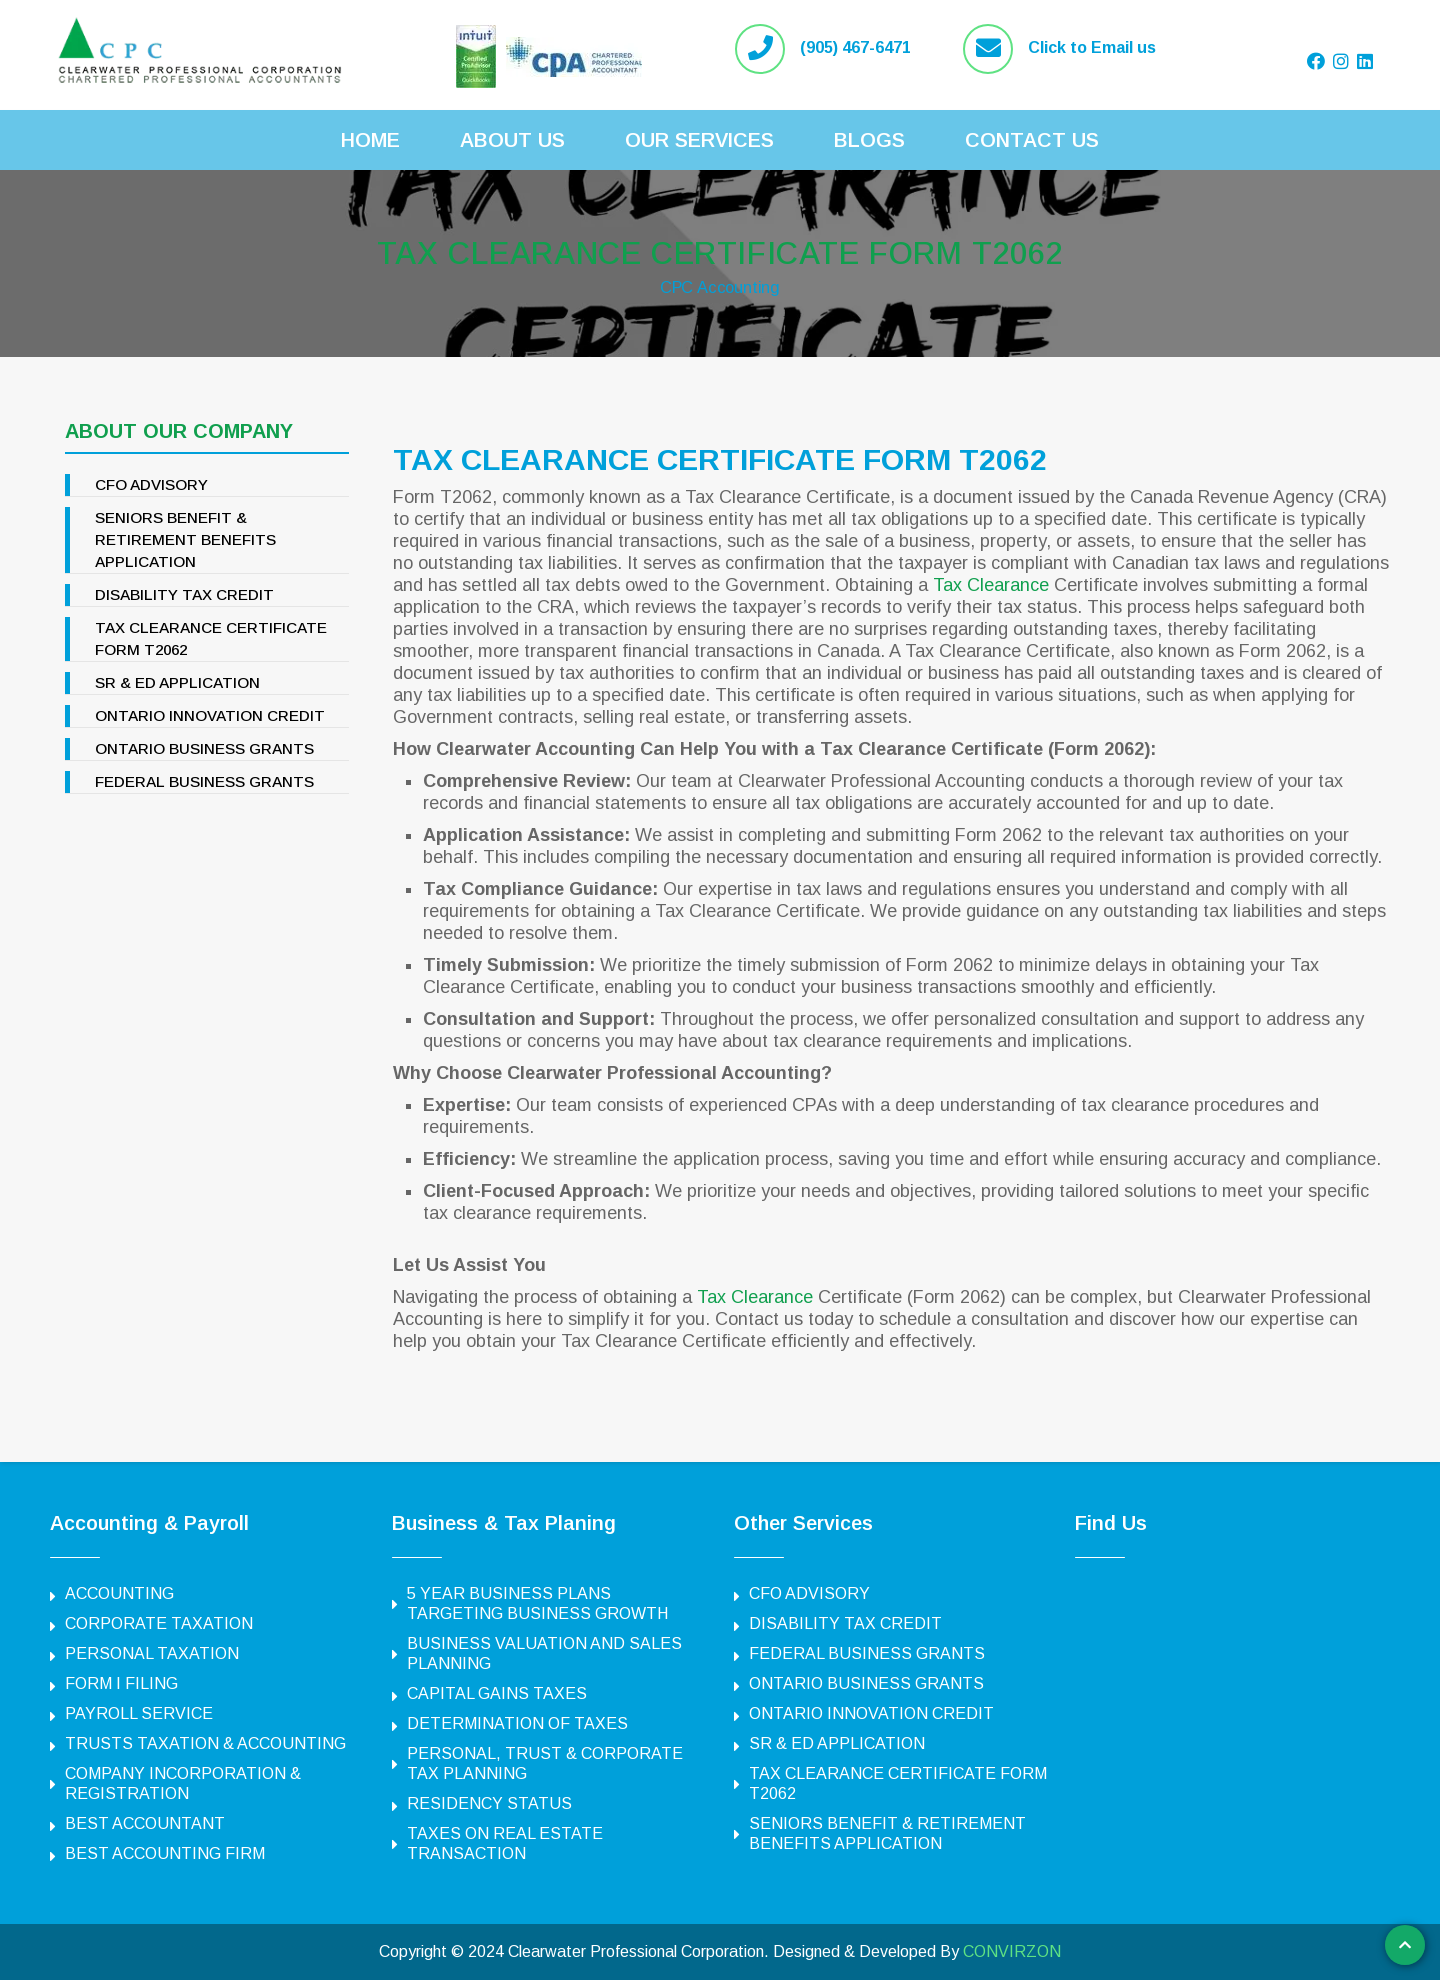 Image resolution: width=1440 pixels, height=1980 pixels. What do you see at coordinates (517, 1723) in the screenshot?
I see `DETERMINATION OF TAXES` at bounding box center [517, 1723].